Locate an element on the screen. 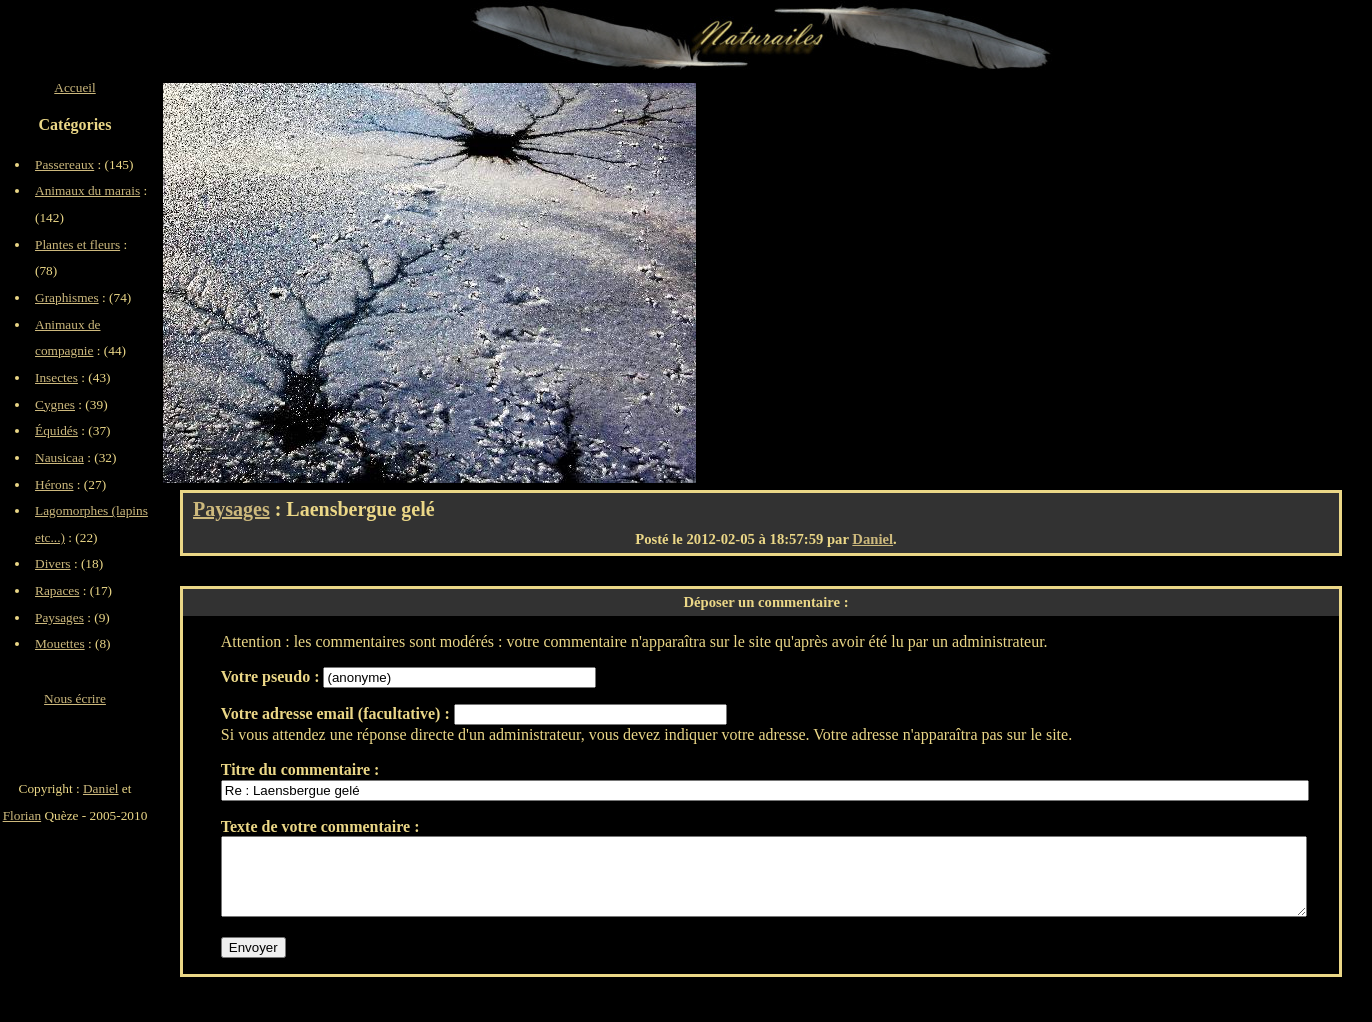 This screenshot has width=1372, height=1022. Mouettes is located at coordinates (60, 643).